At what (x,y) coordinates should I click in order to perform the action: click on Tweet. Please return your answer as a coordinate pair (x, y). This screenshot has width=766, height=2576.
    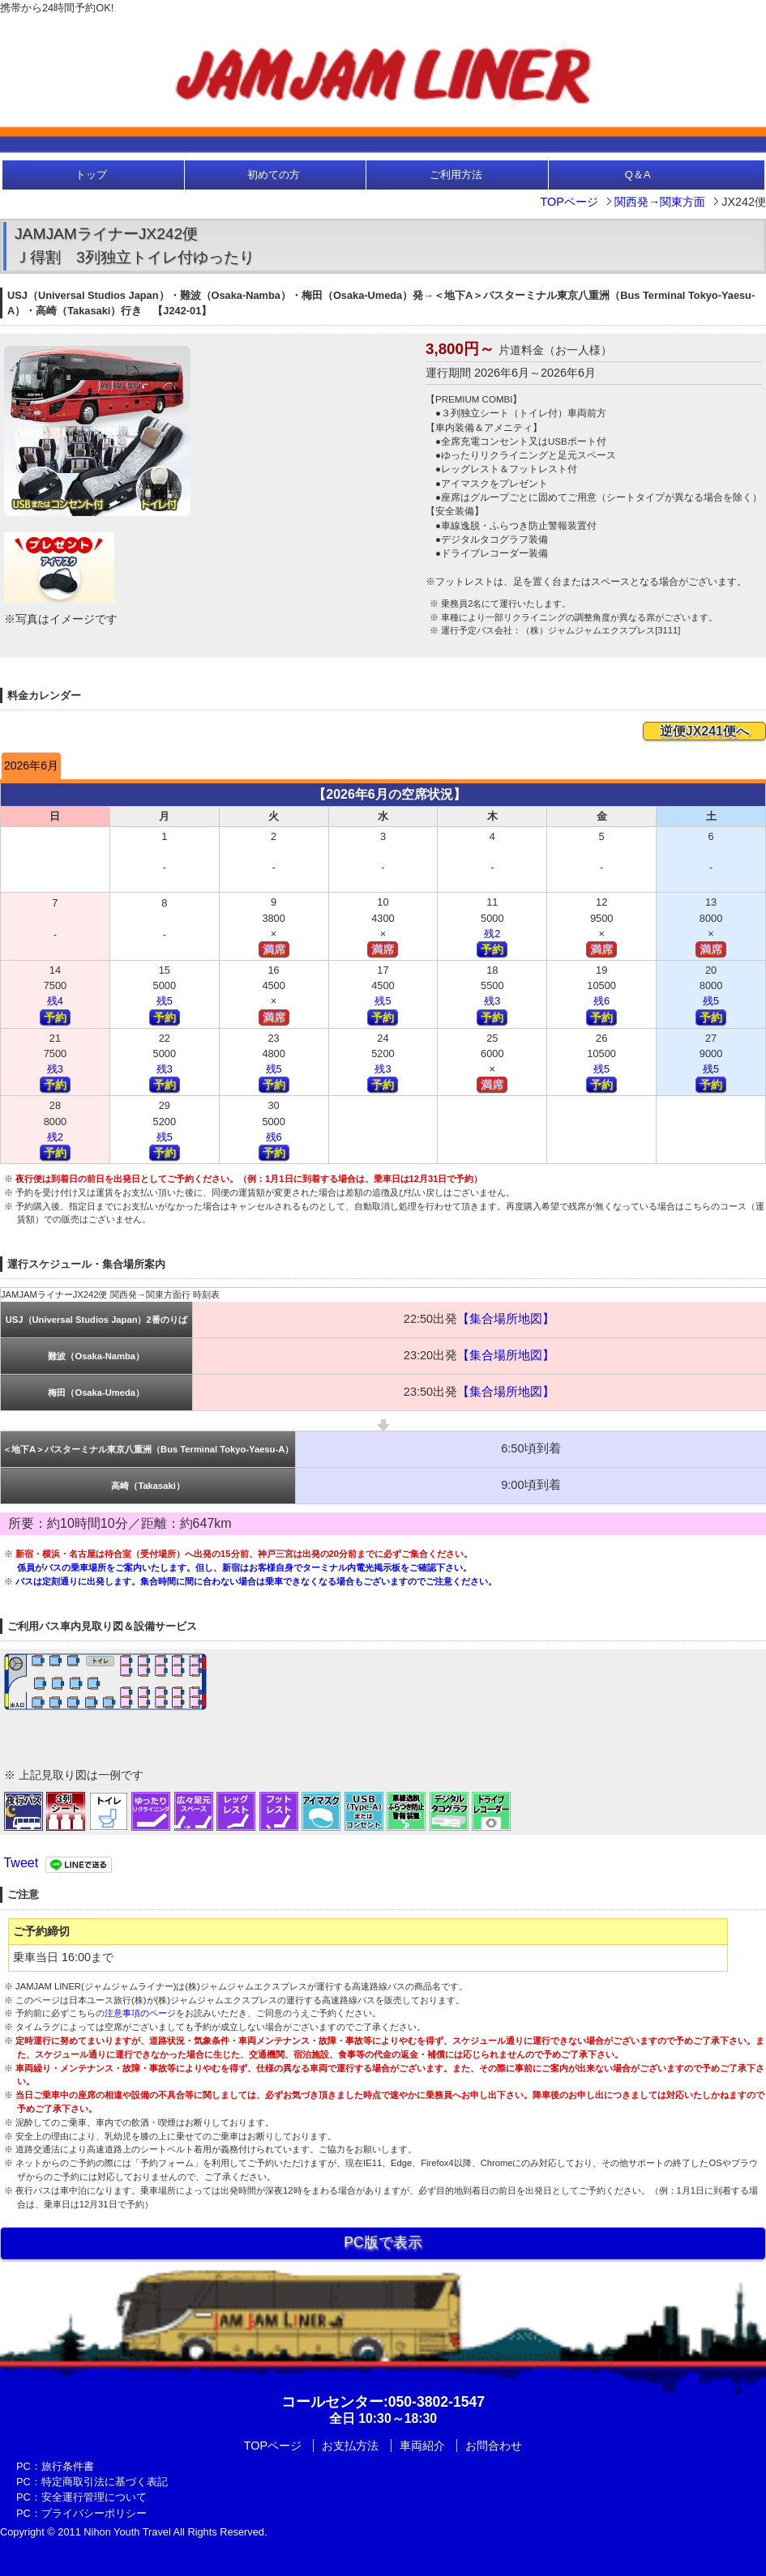
    Looking at the image, I should click on (20, 1863).